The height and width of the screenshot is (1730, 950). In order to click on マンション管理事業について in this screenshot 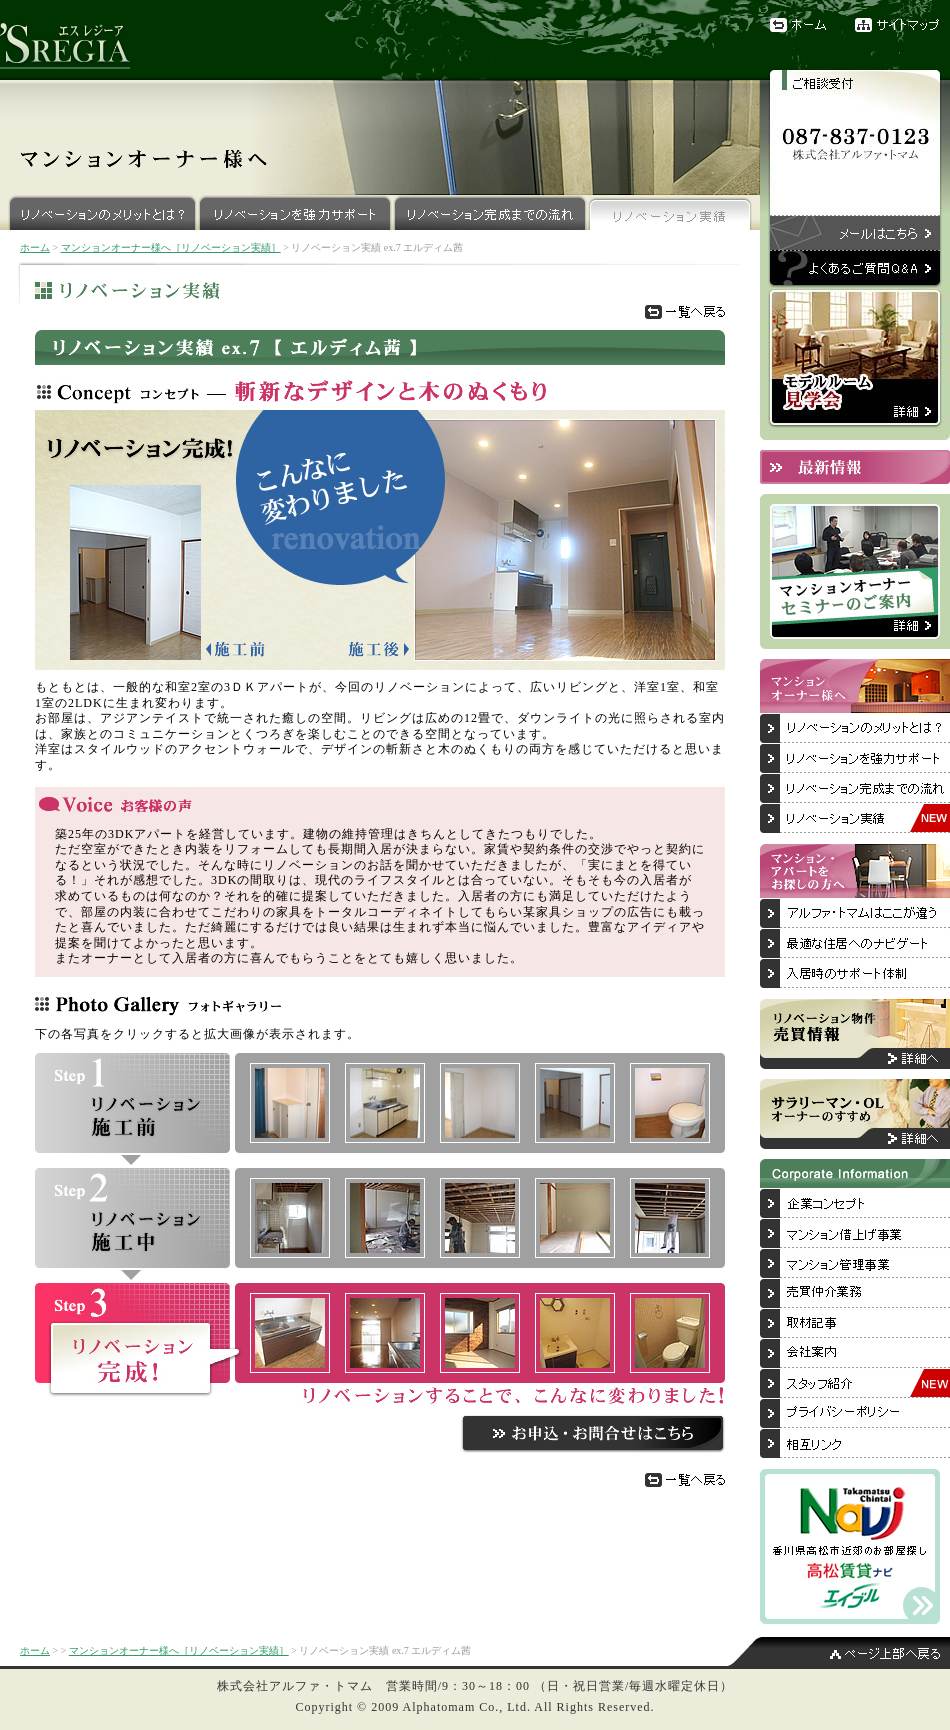, I will do `click(855, 1264)`.